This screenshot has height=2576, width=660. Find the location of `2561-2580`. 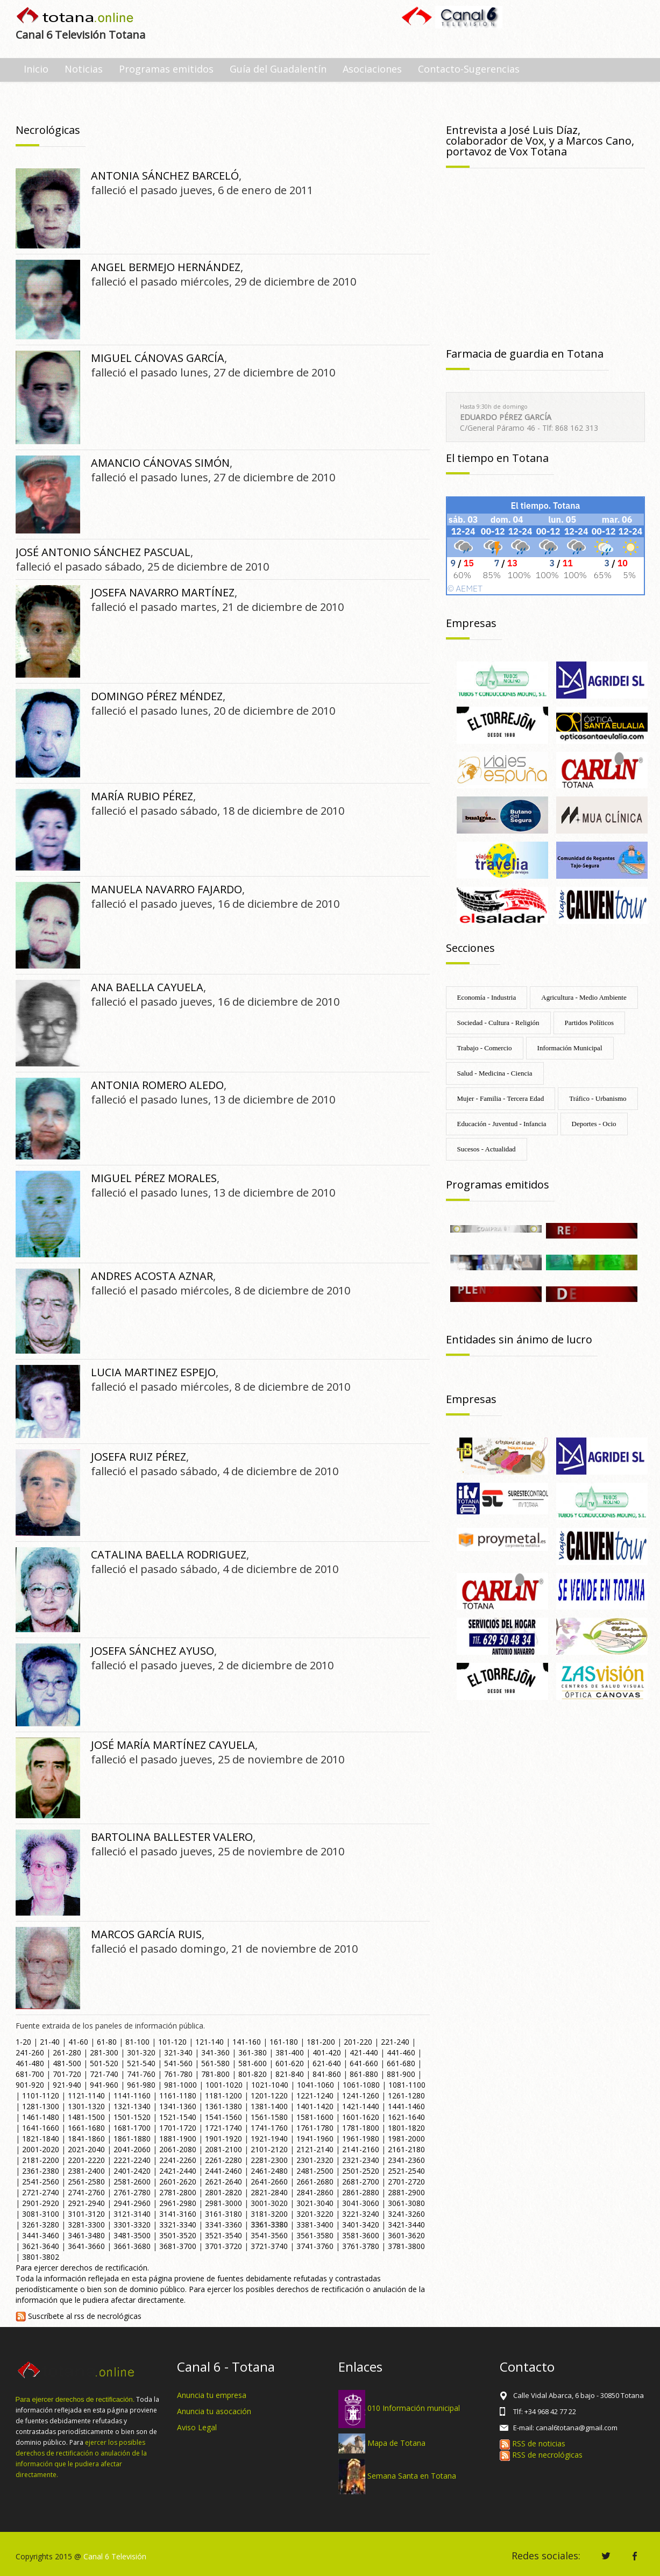

2561-2580 is located at coordinates (86, 2181).